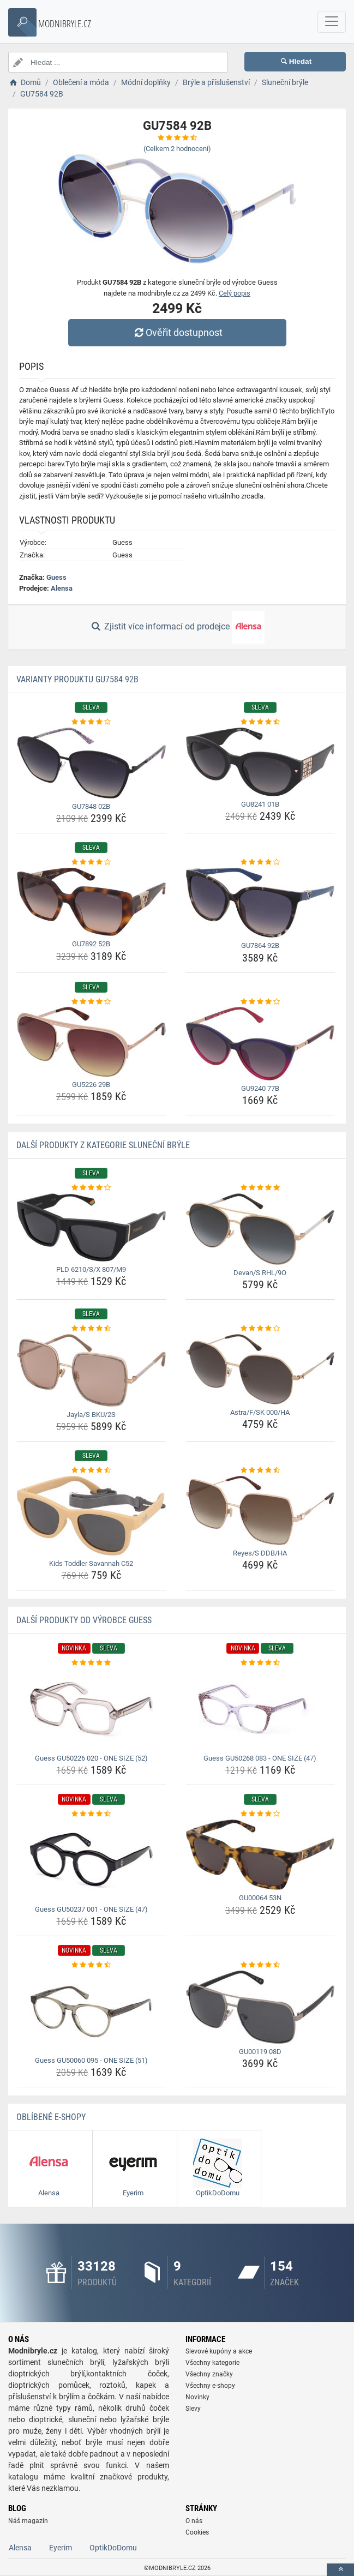 The height and width of the screenshot is (2576, 354). Describe the element at coordinates (91, 1516) in the screenshot. I see `[kids-toddler-savannah-c52-img]` at that location.